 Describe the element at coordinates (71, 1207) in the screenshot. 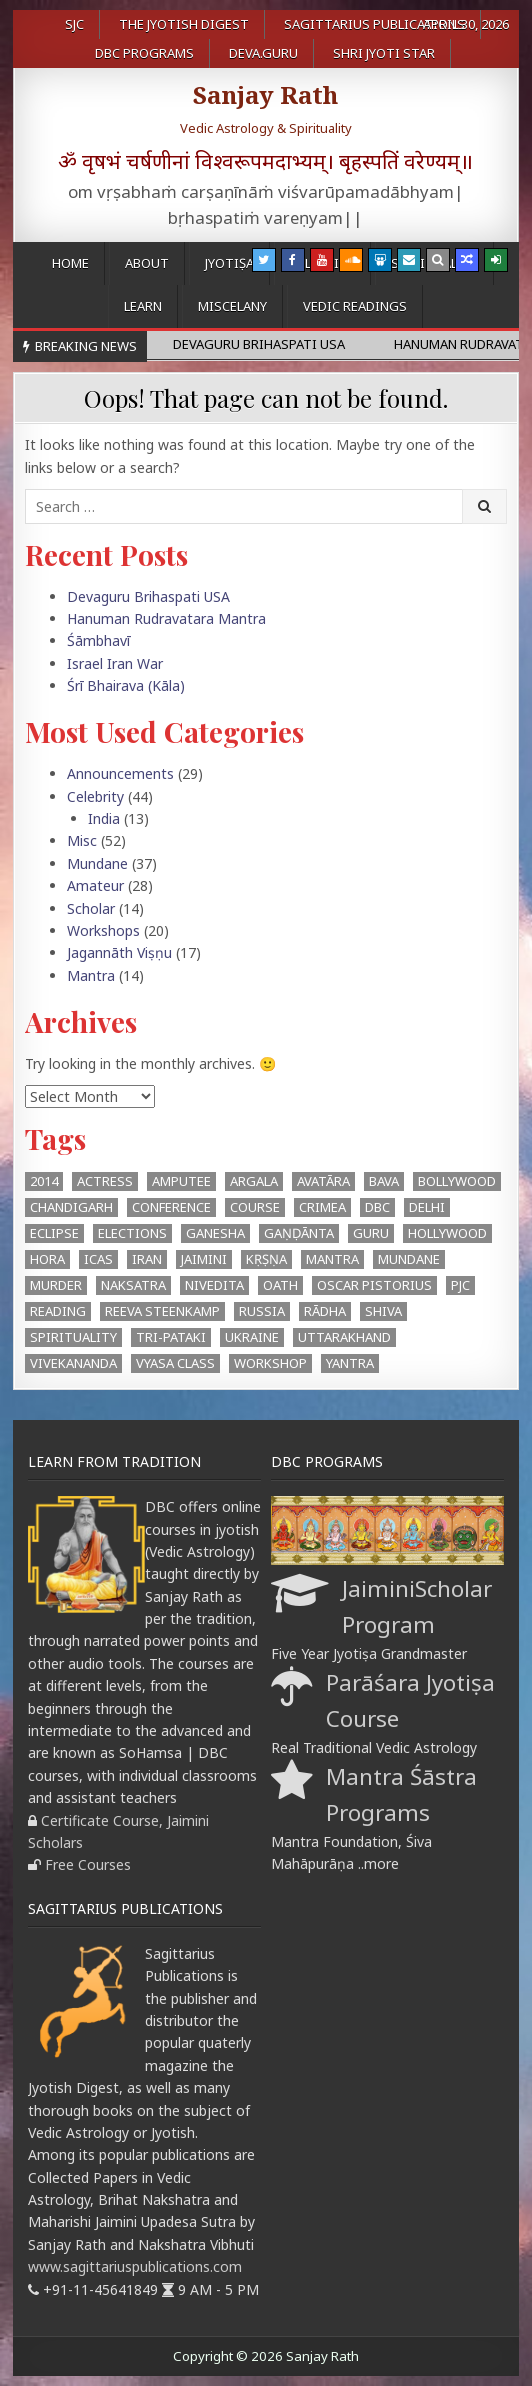

I see `Chandigarh [Chandigarh (1 item)]` at that location.